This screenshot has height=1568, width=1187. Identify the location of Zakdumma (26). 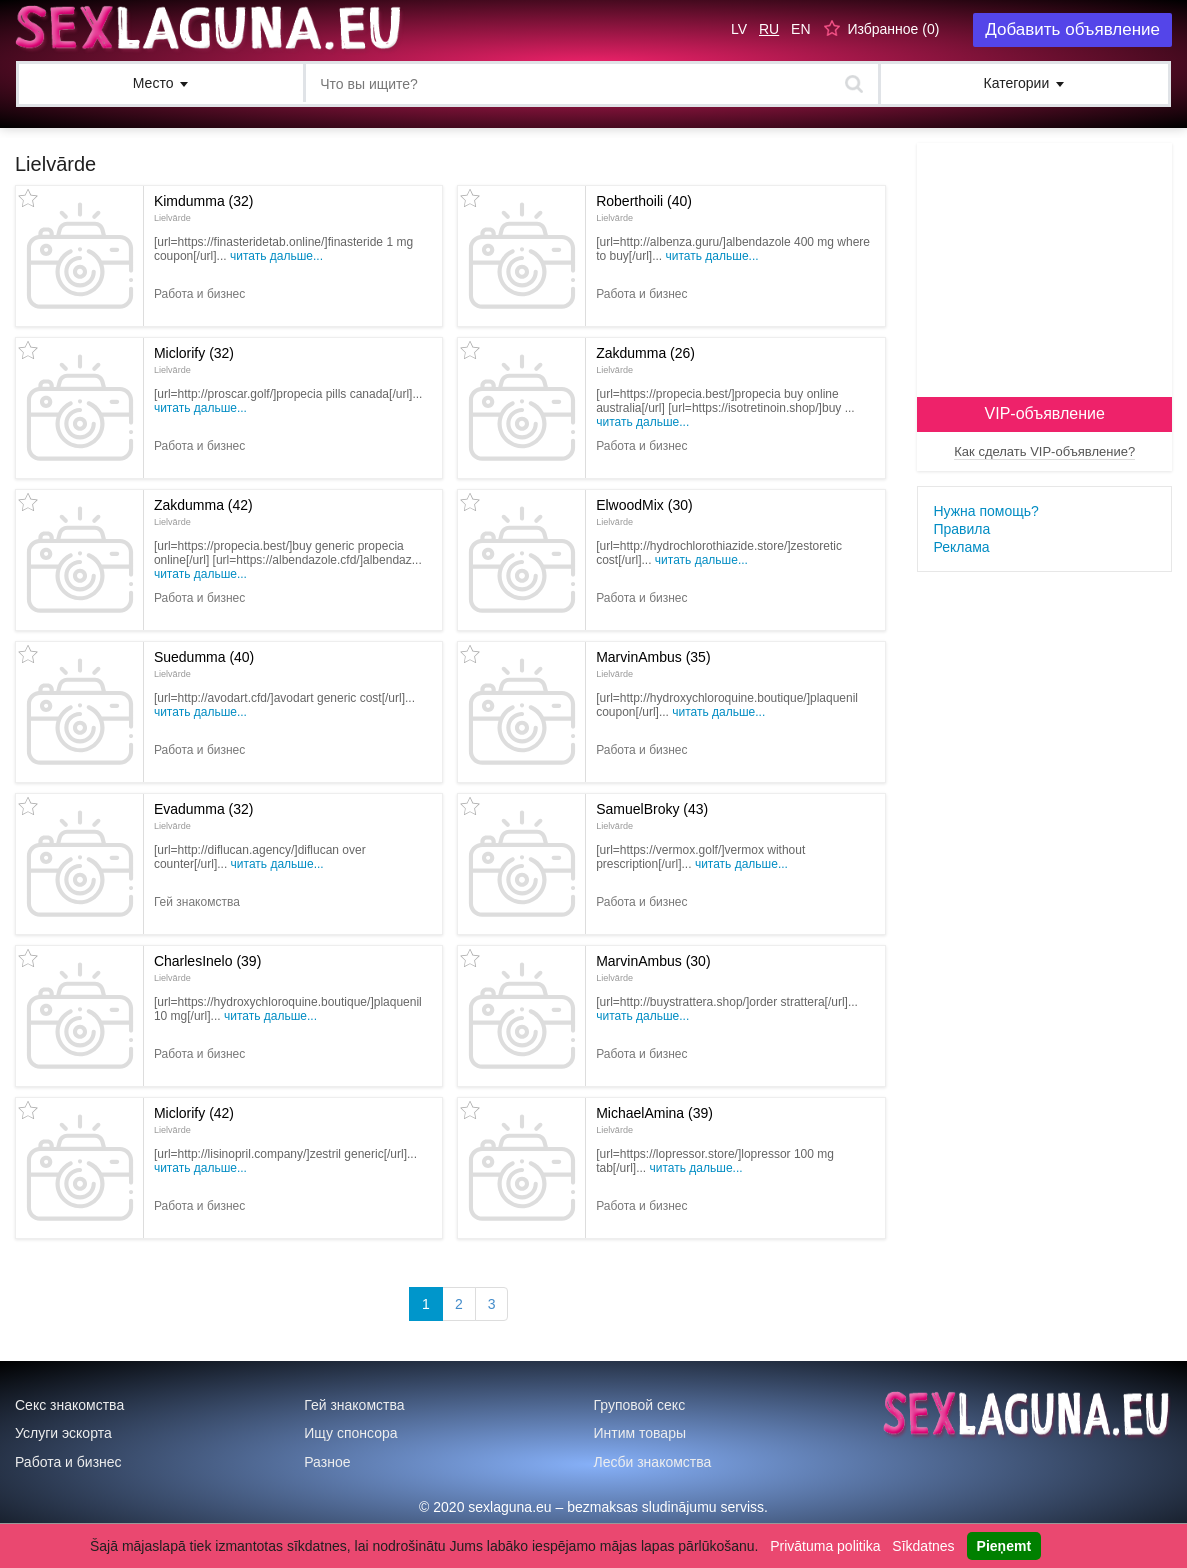
(645, 360).